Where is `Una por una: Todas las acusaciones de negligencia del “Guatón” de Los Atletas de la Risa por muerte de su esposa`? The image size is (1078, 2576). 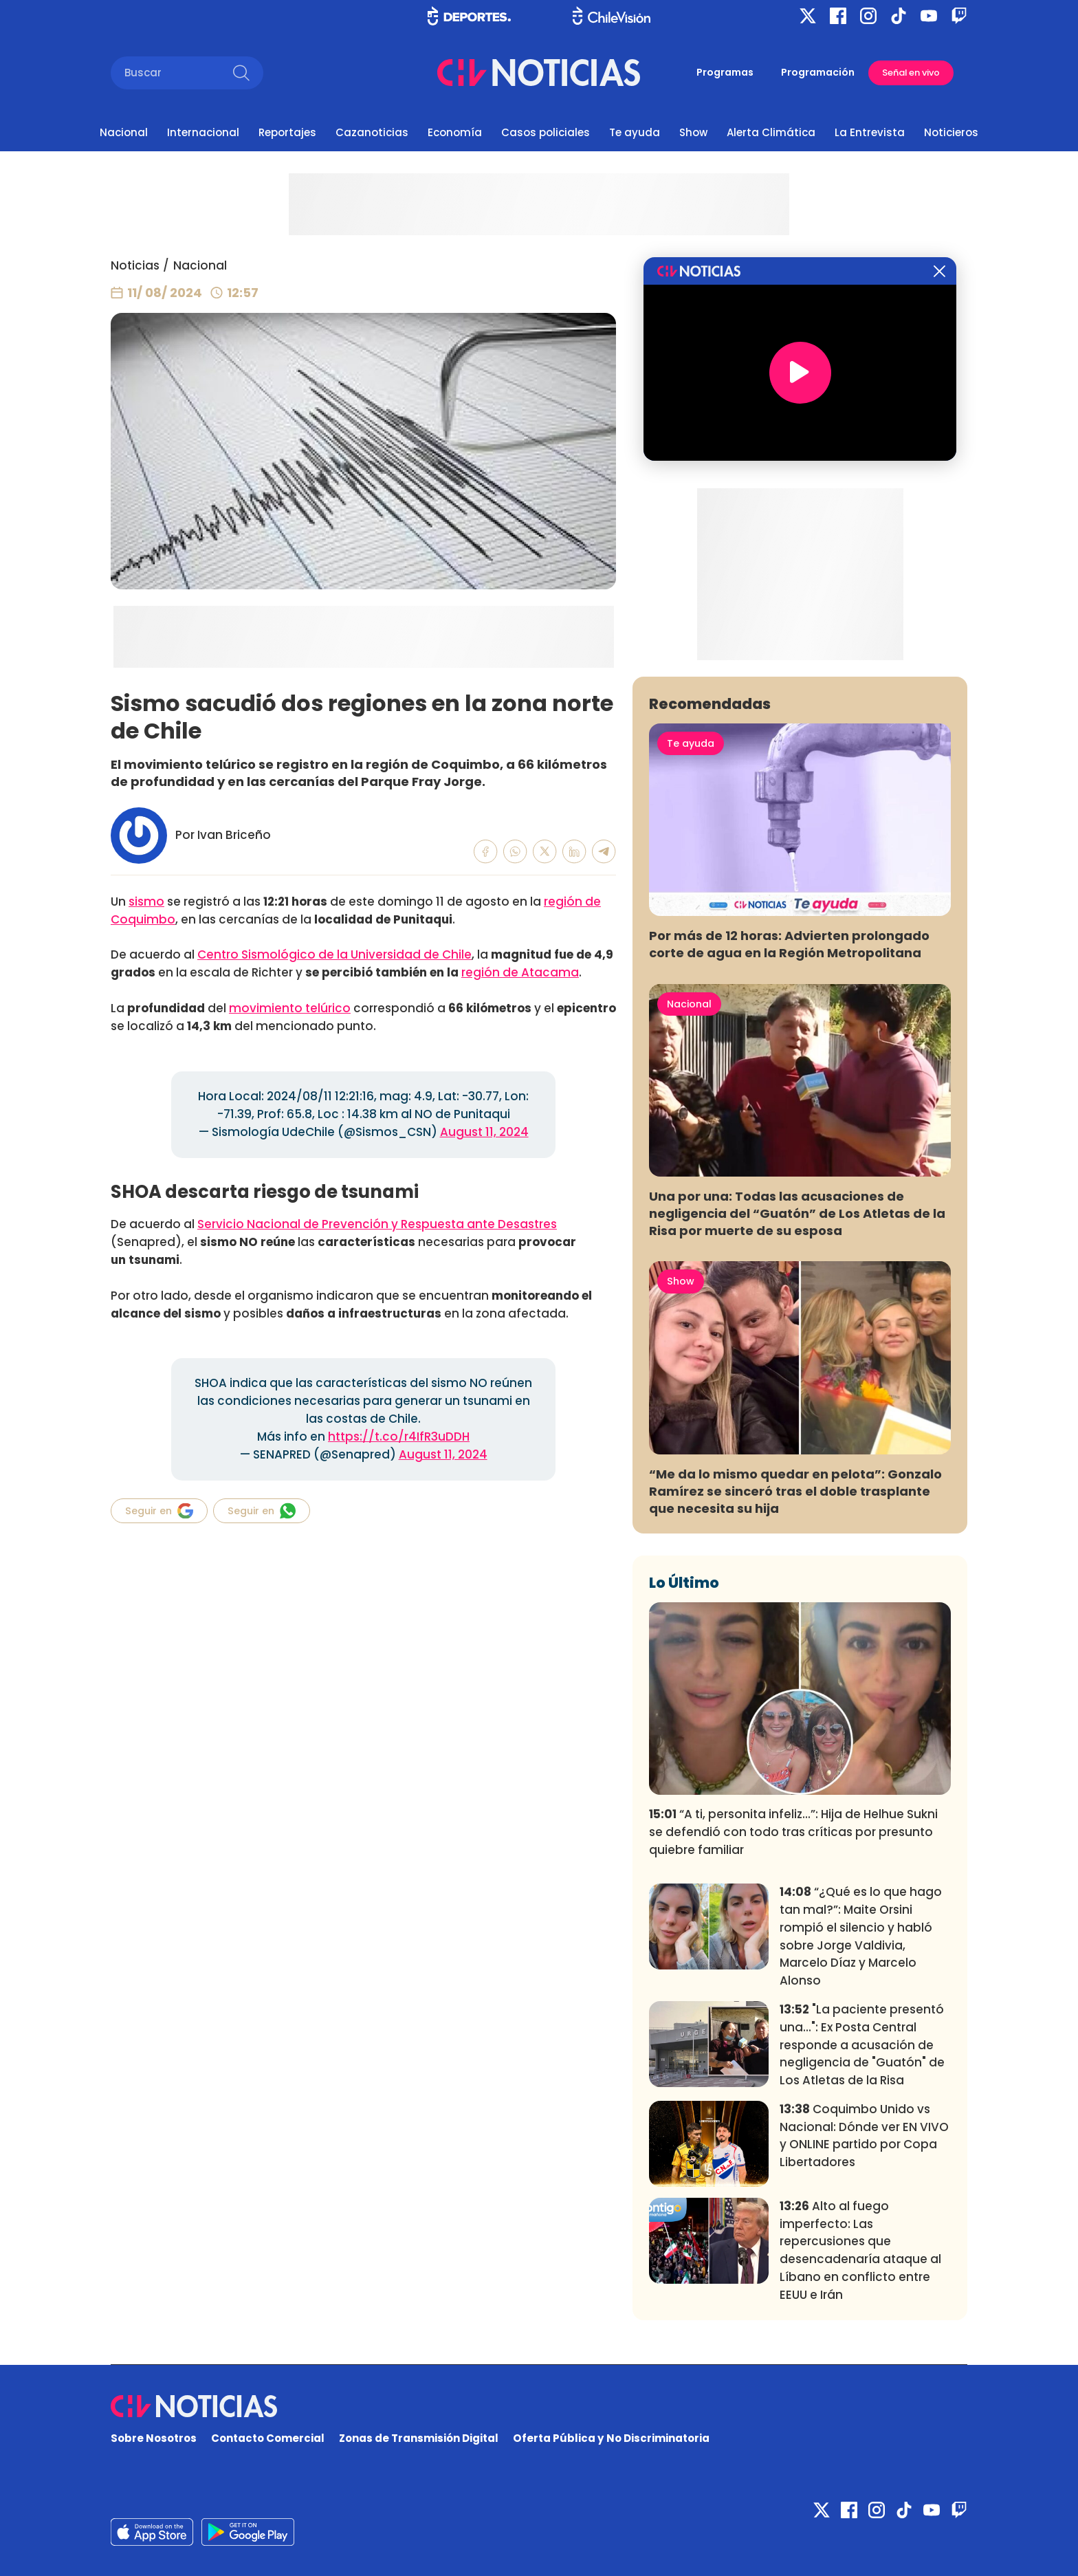 Una por una: Todas las acusaciones de negligencia del “Guatón” de Los Atletas de la Risa por muerte de su esposa is located at coordinates (797, 1213).